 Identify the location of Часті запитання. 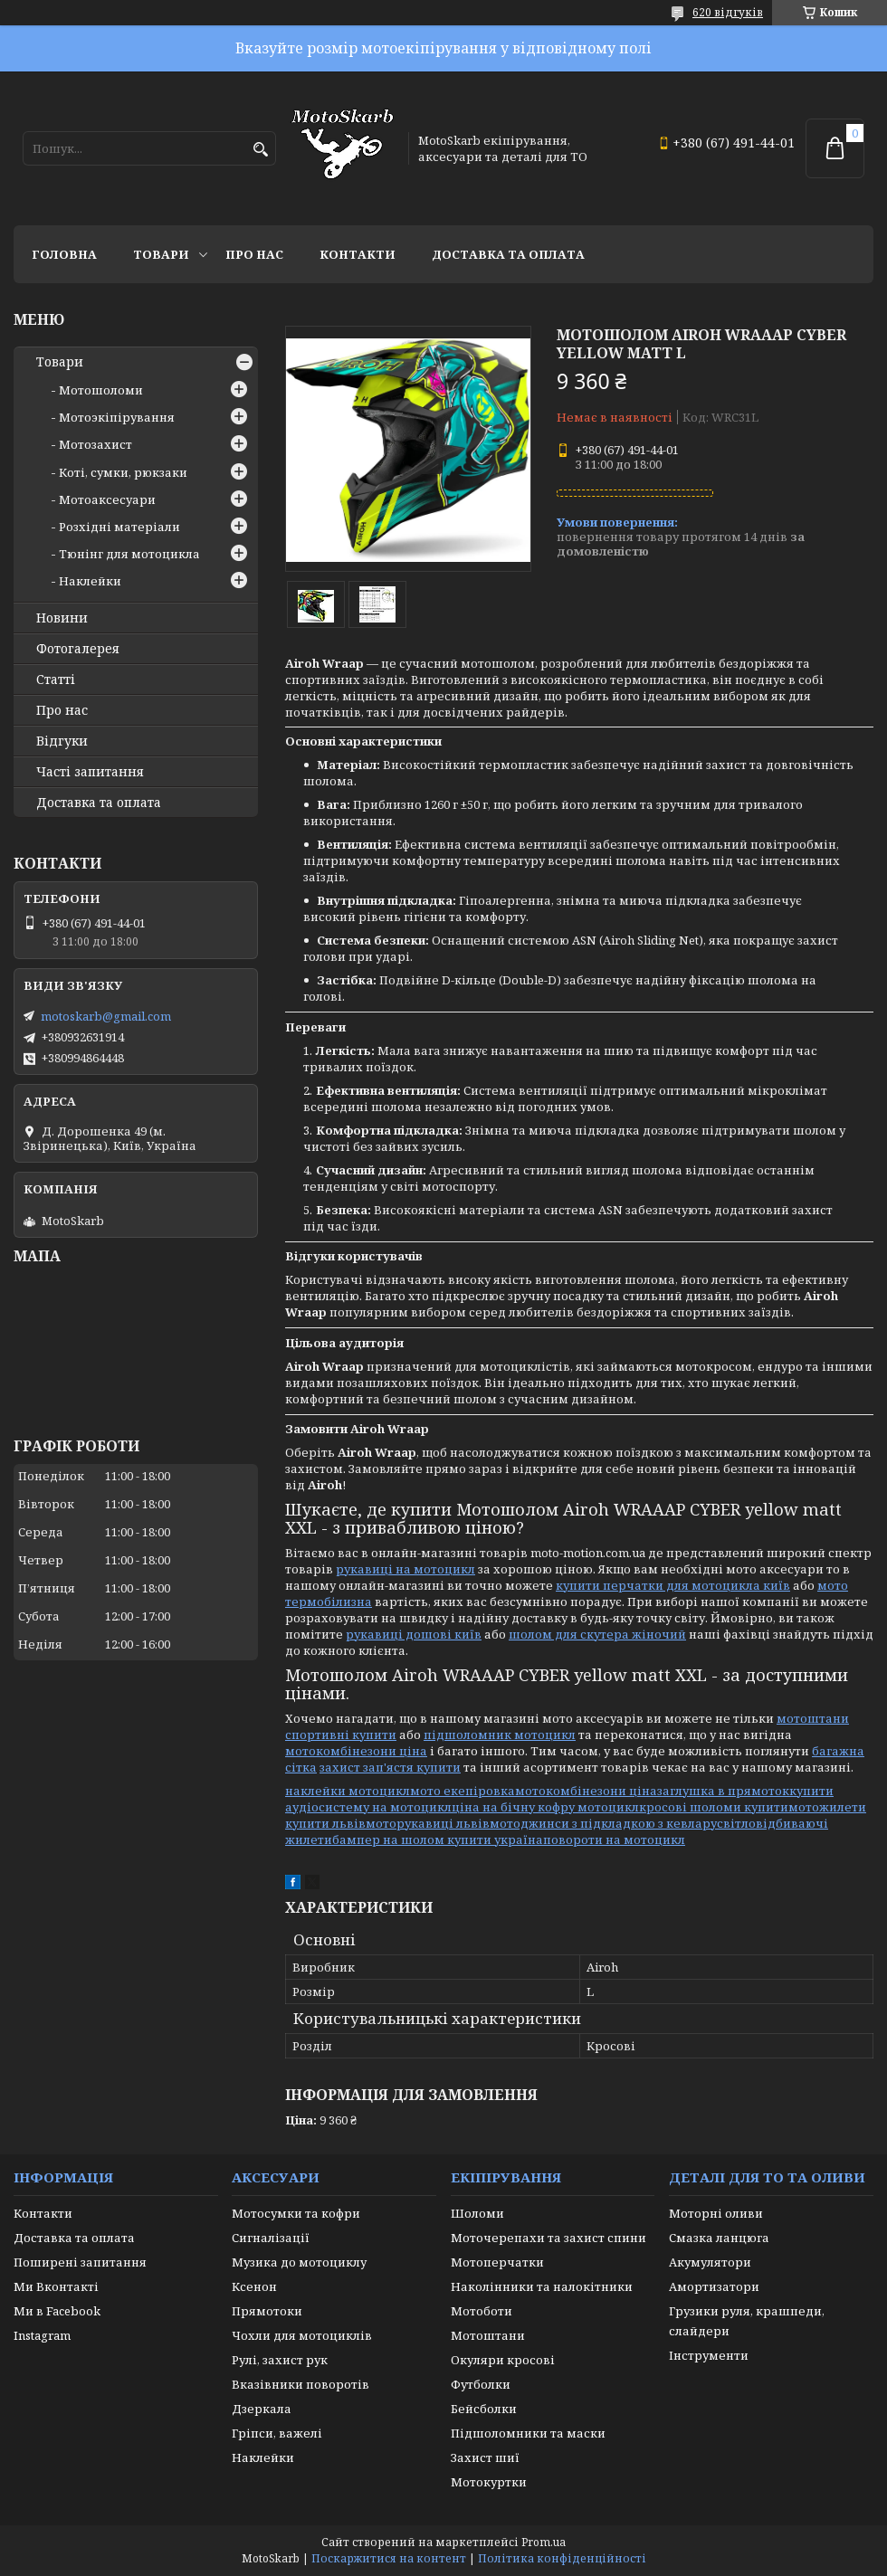
(90, 772).